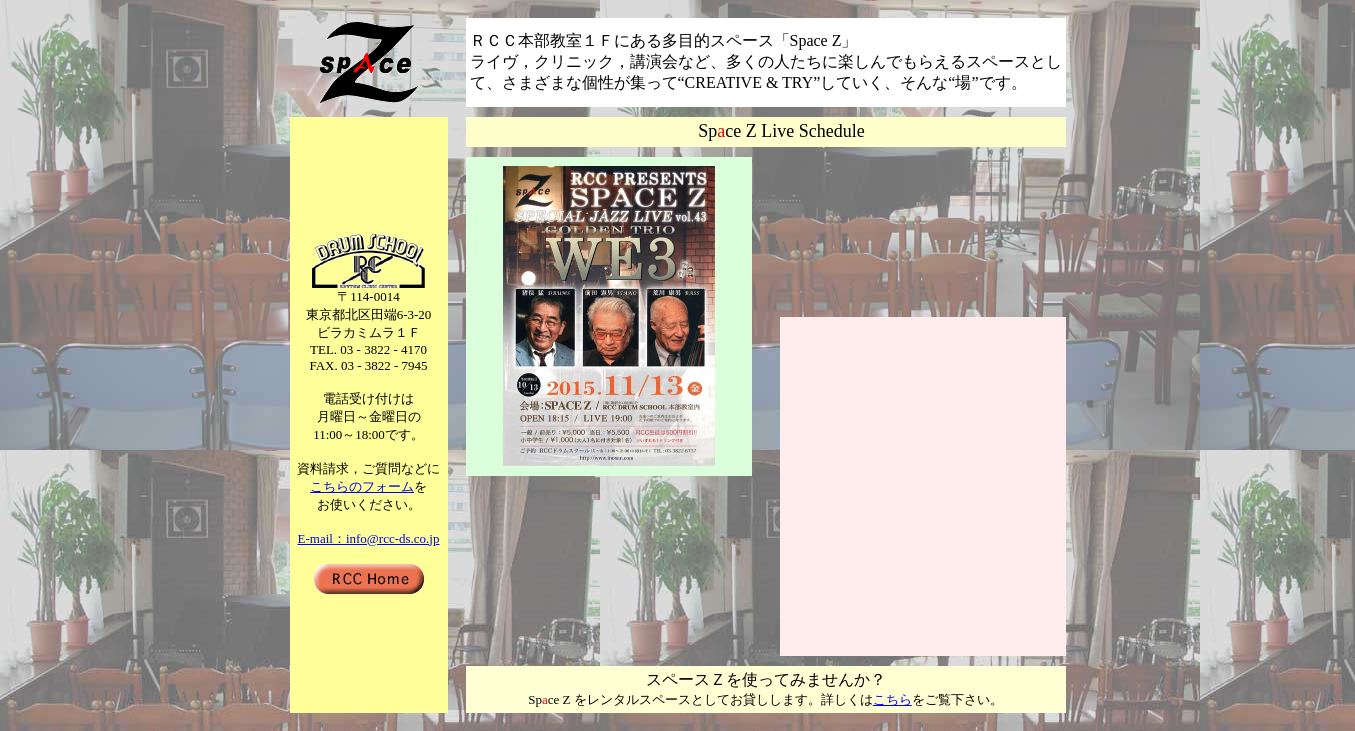 This screenshot has height=731, width=1355. I want to click on E-mail：info@rcc-ds.co.jp, so click(369, 538).